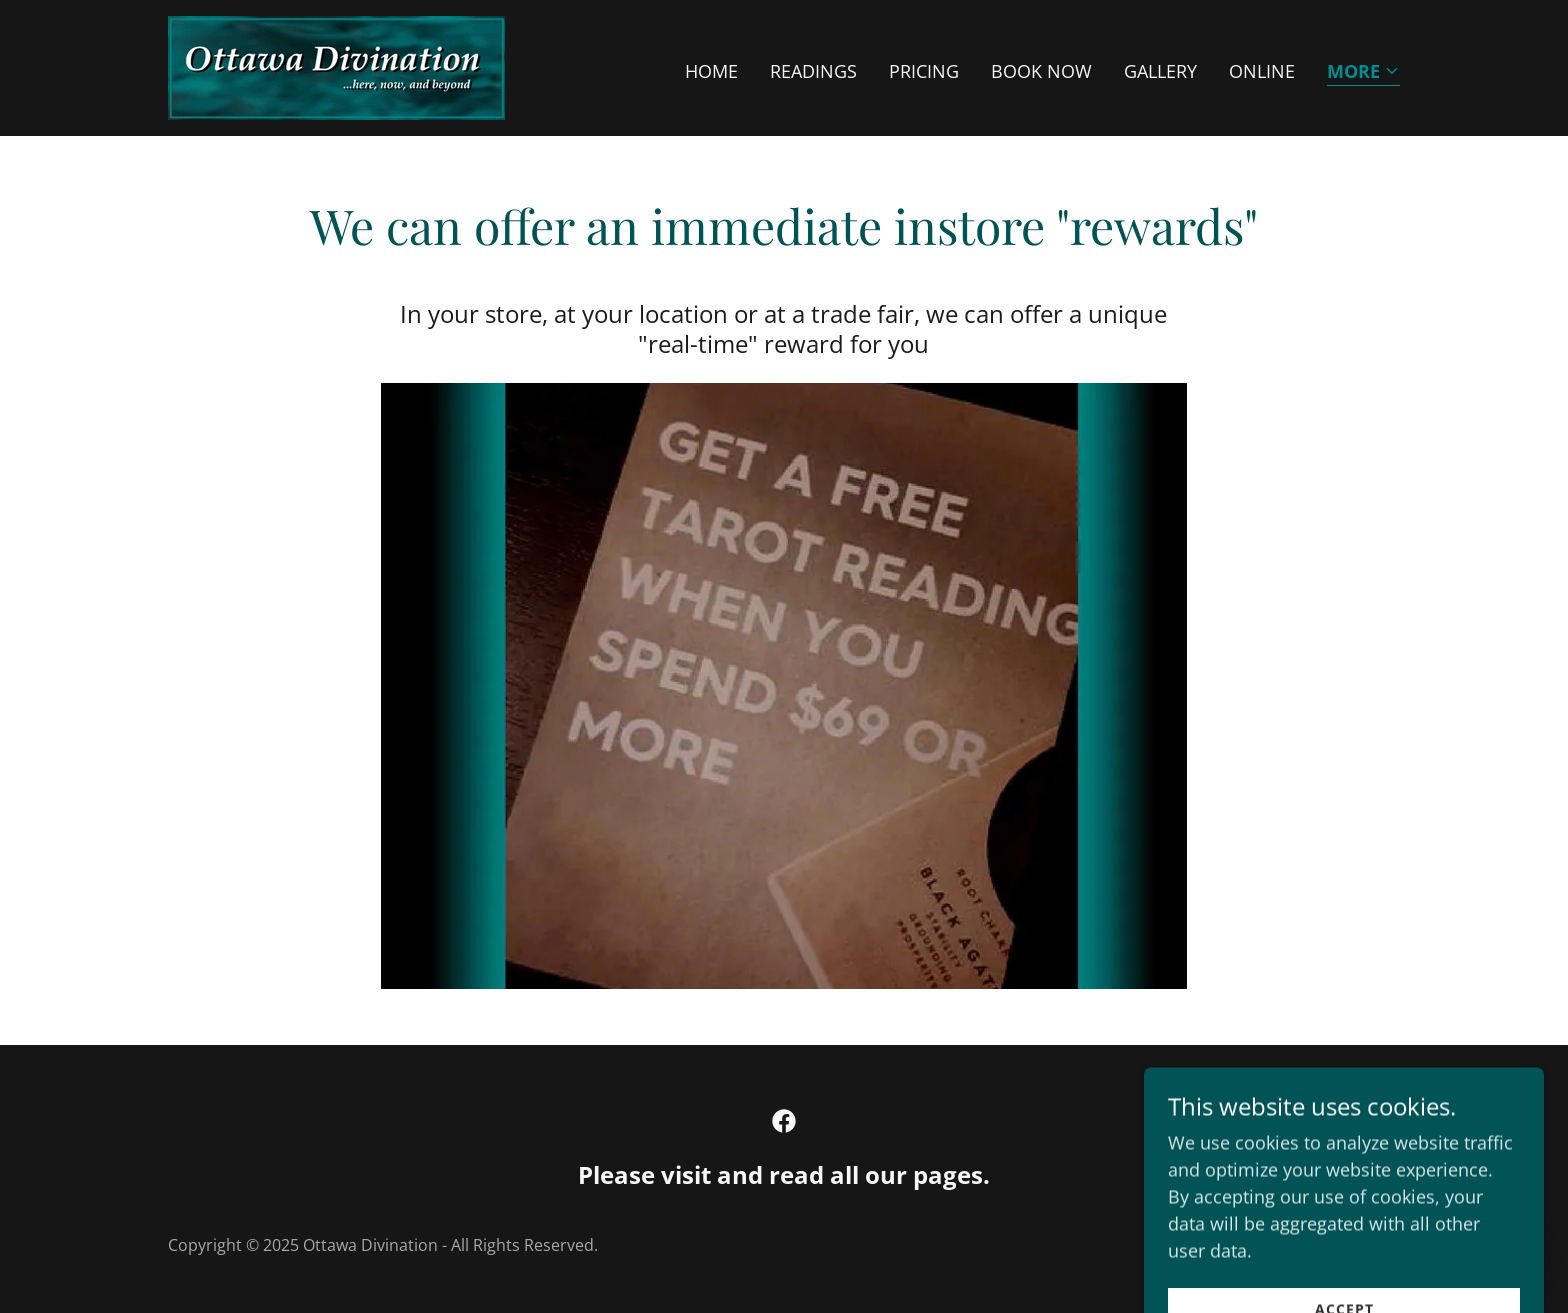 The image size is (1568, 1313). I want to click on PRICING [link], so click(924, 71).